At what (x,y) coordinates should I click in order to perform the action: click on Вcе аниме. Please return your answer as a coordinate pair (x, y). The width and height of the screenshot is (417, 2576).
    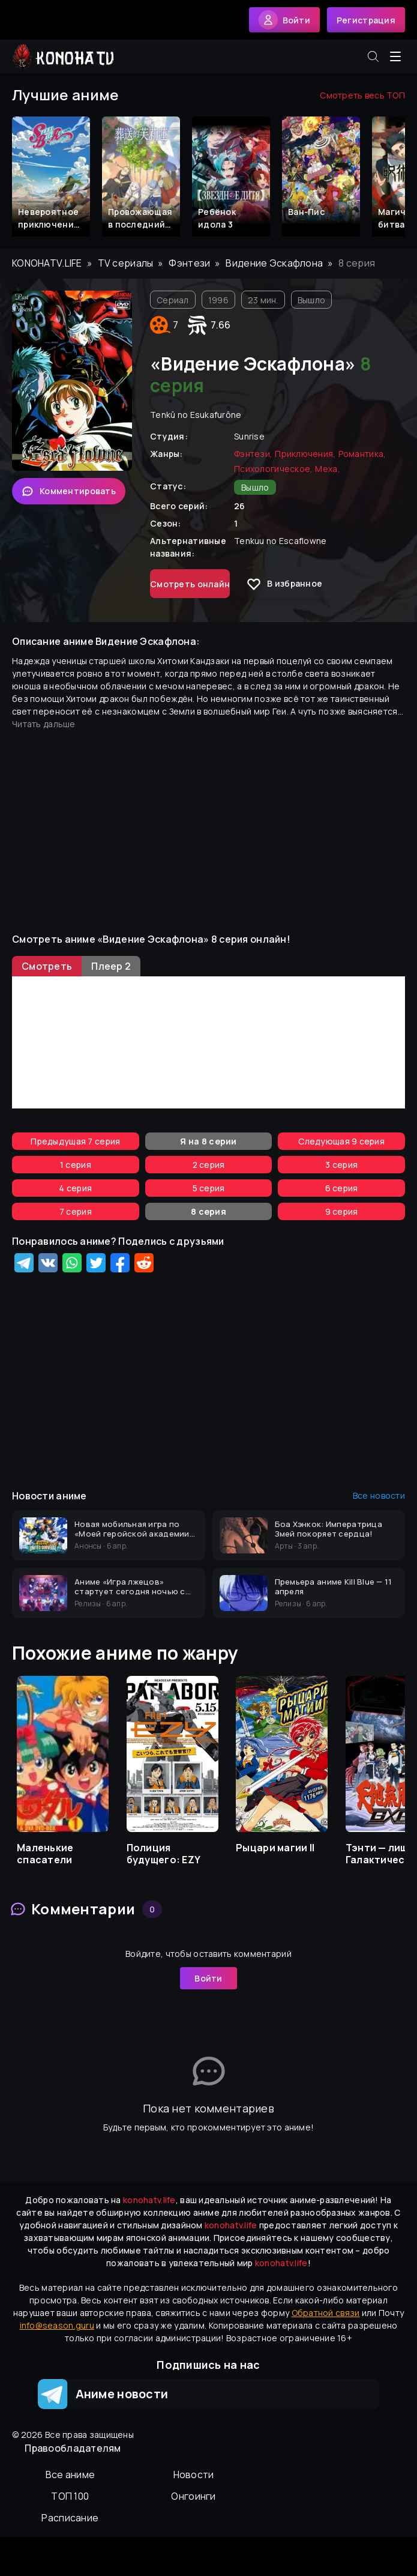
    Looking at the image, I should click on (70, 2474).